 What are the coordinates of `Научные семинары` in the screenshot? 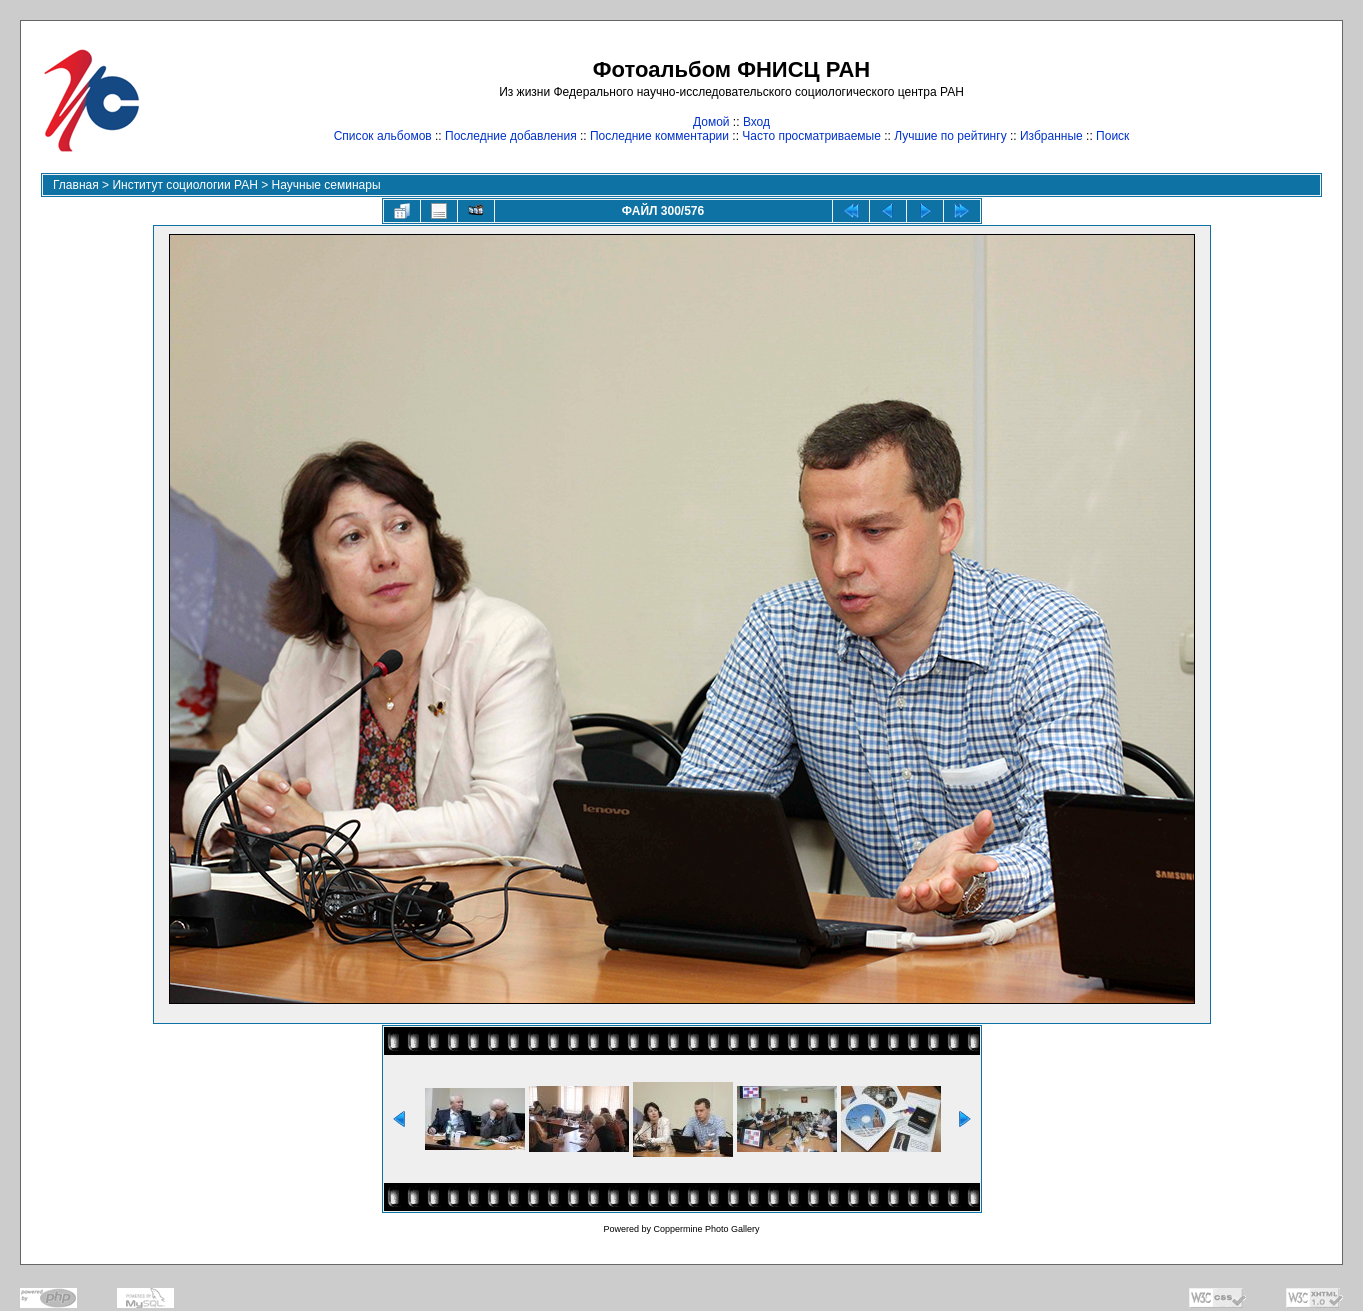 It's located at (326, 185).